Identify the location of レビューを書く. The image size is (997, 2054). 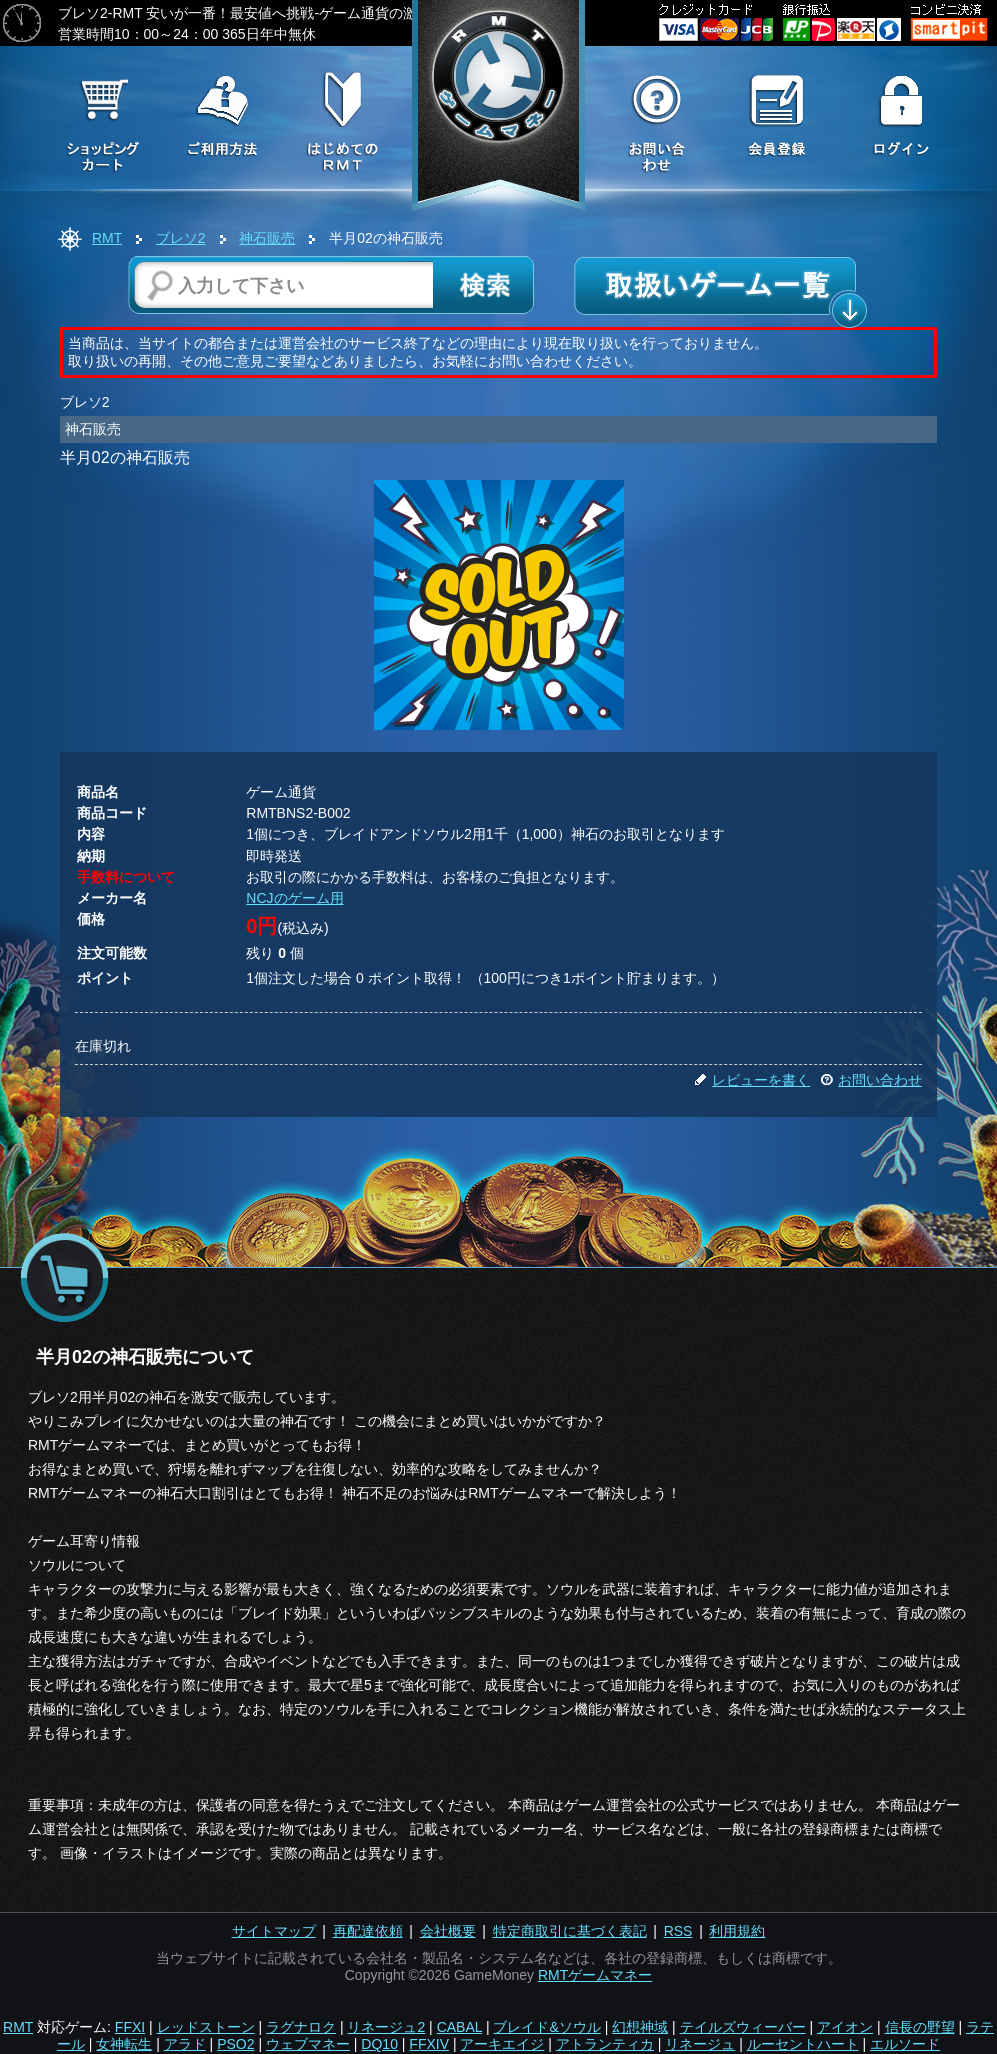
(752, 1080).